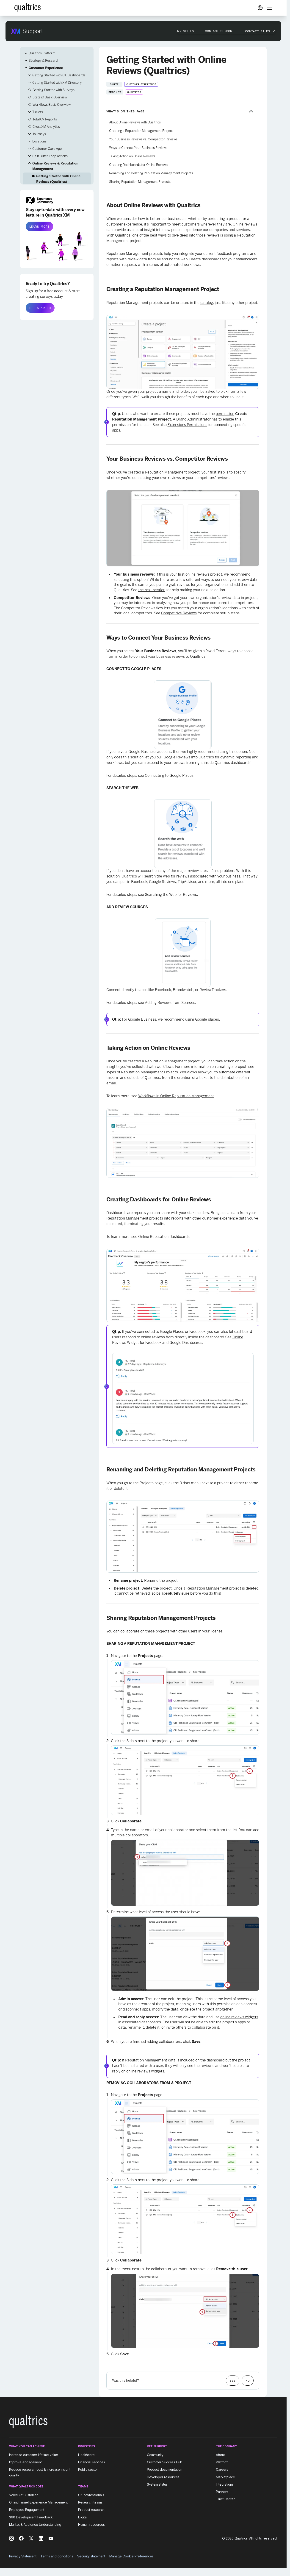  What do you see at coordinates (50, 97) in the screenshot?
I see `Stats iQ Basic Overview` at bounding box center [50, 97].